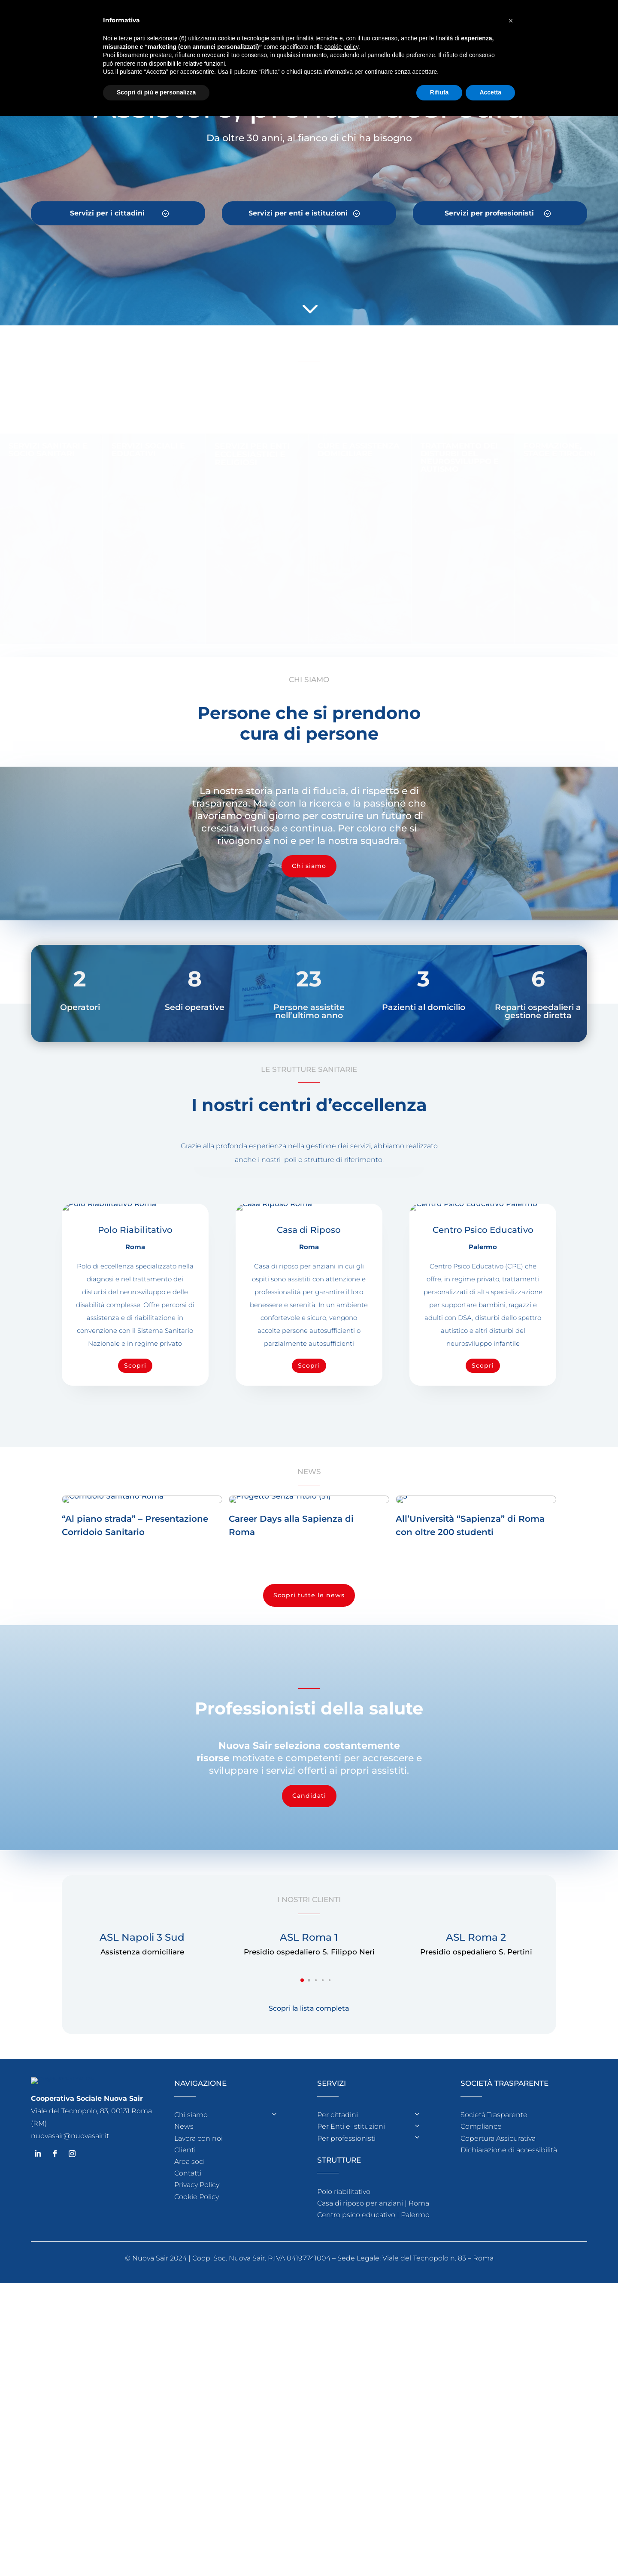  I want to click on nuovasair@nuovasair.it, so click(70, 2289).